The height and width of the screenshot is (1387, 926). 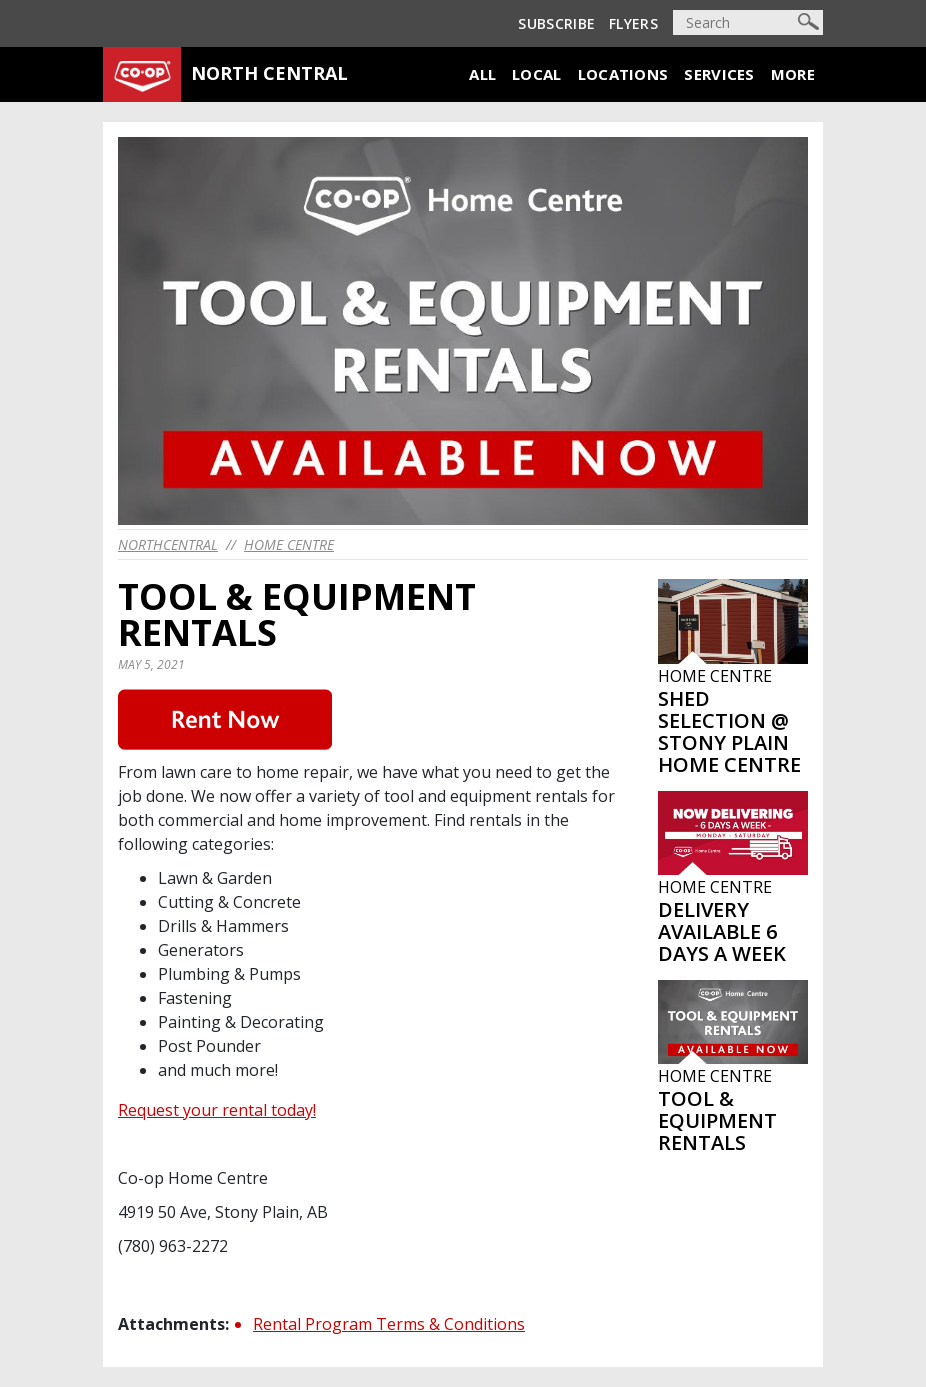 I want to click on Local, so click(x=537, y=74).